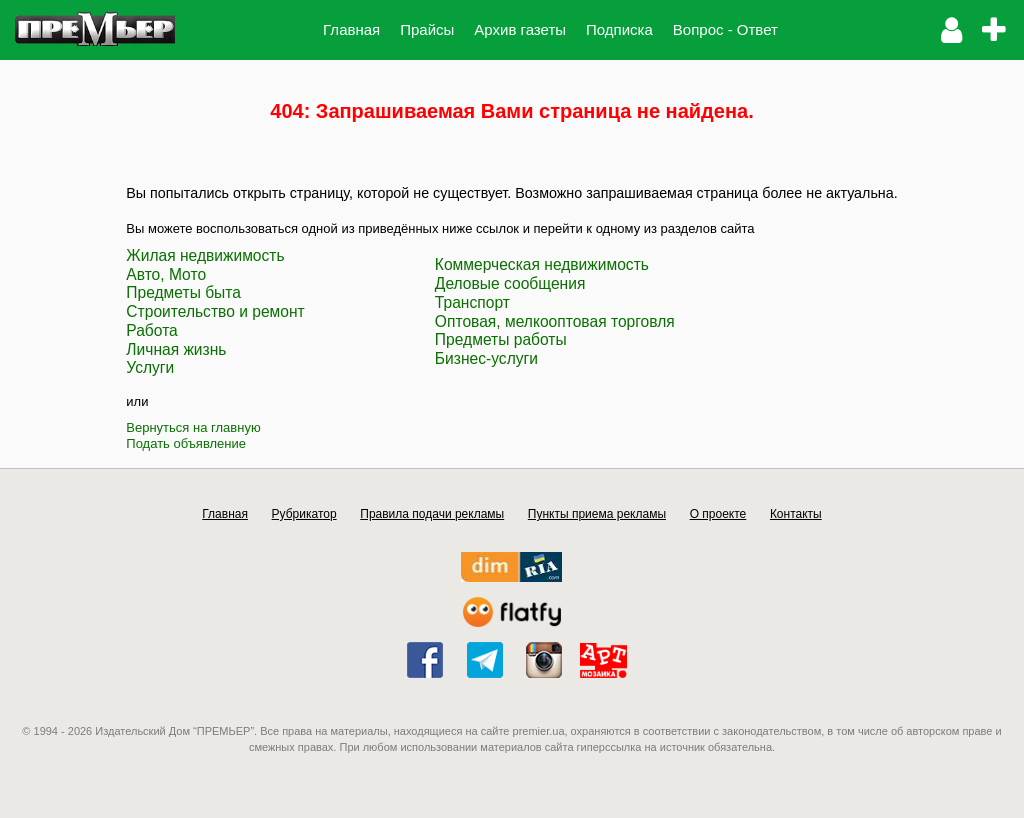  What do you see at coordinates (215, 311) in the screenshot?
I see `Строительство и ремонт` at bounding box center [215, 311].